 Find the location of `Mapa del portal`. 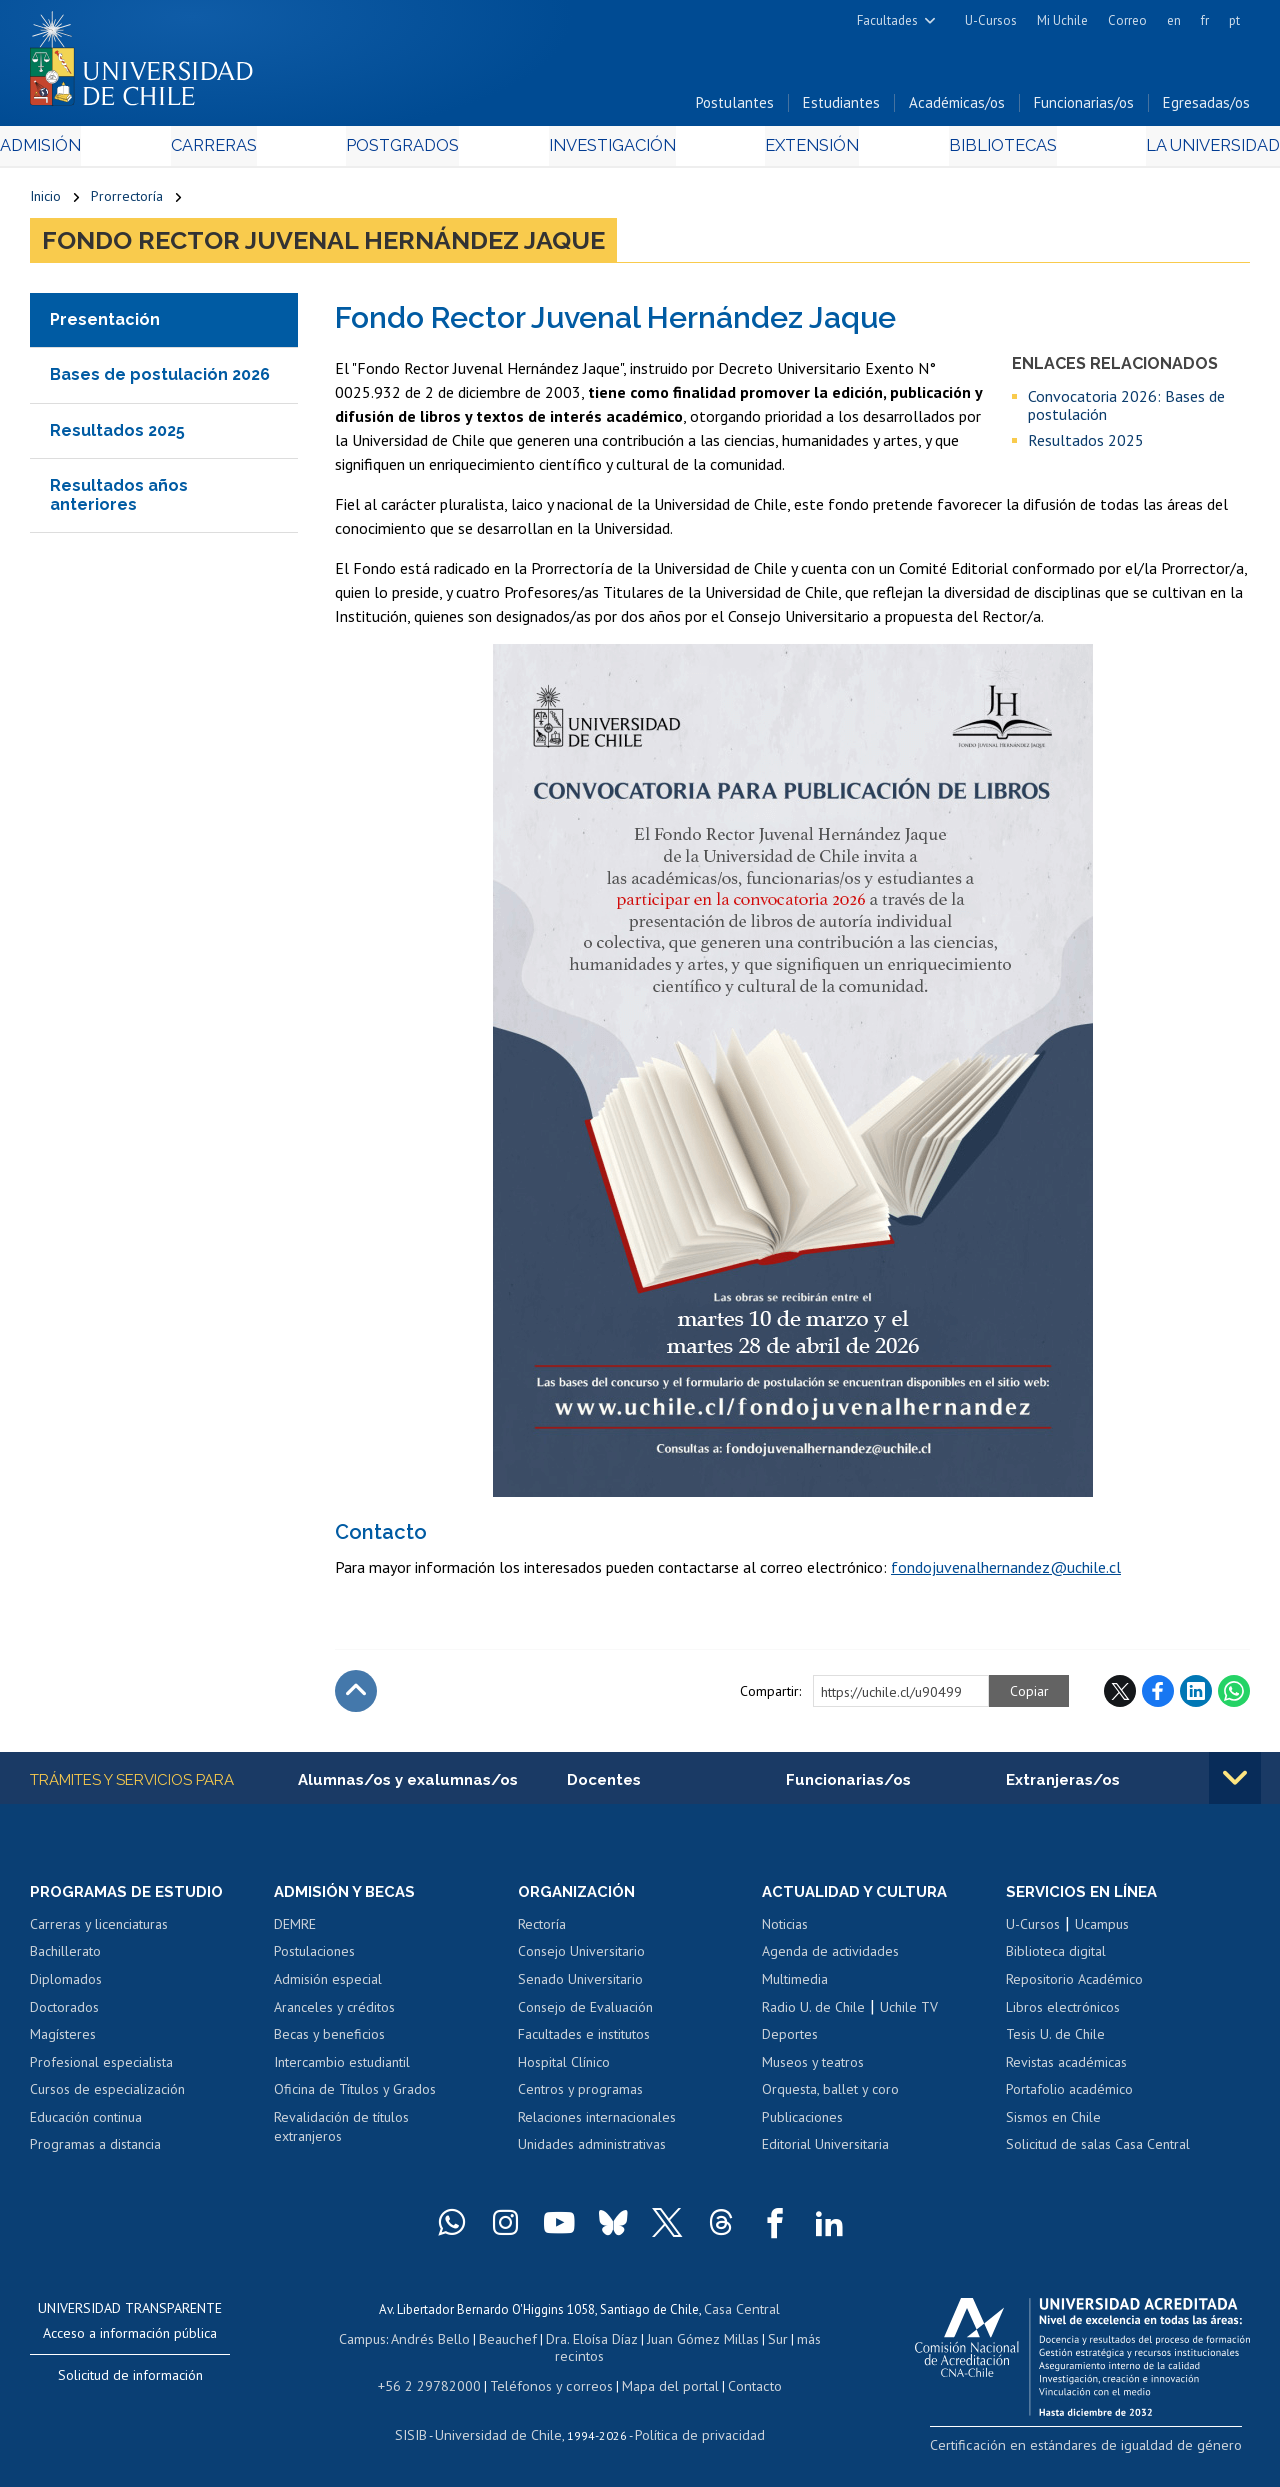

Mapa del portal is located at coordinates (659, 2385).